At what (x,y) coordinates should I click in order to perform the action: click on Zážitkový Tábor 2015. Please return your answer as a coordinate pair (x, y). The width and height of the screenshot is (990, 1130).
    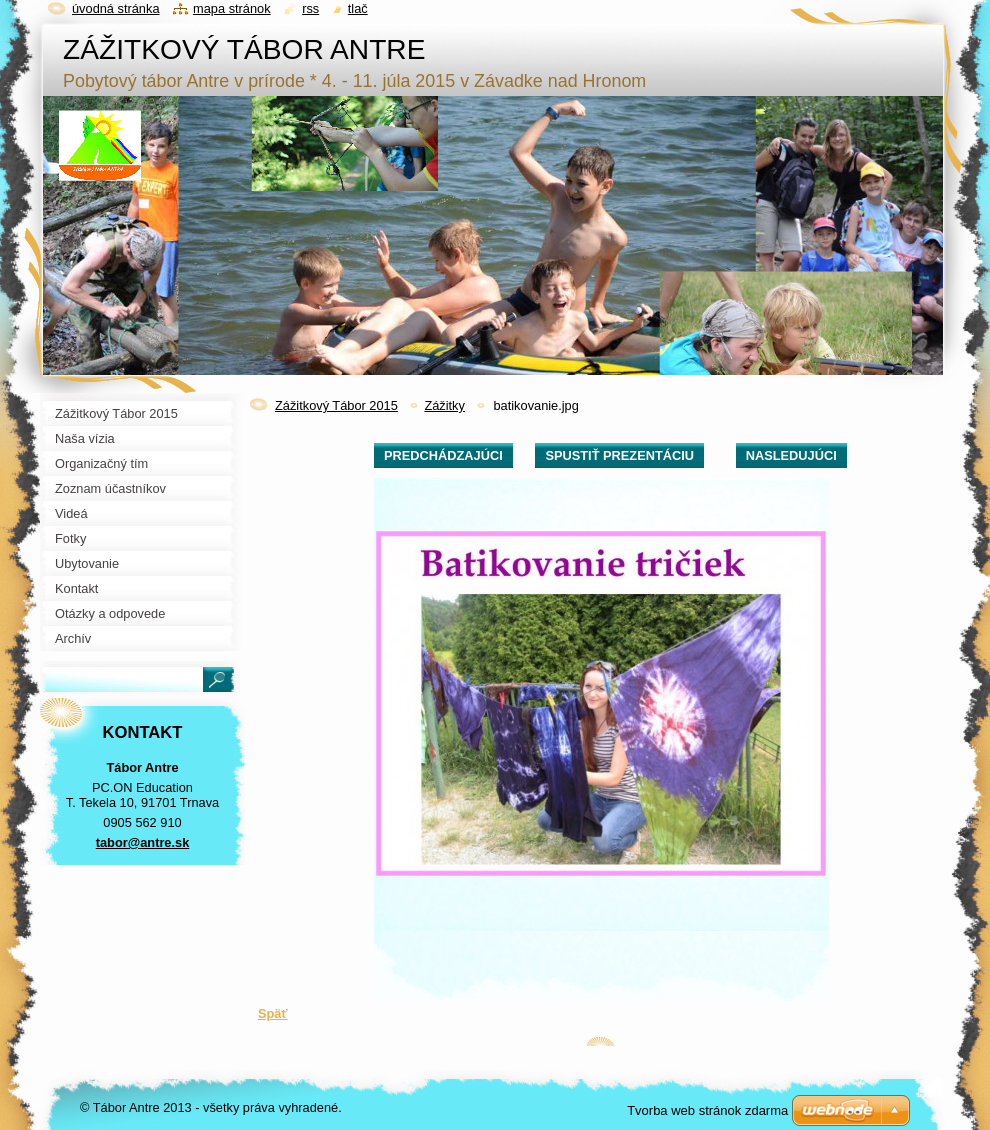
    Looking at the image, I should click on (336, 405).